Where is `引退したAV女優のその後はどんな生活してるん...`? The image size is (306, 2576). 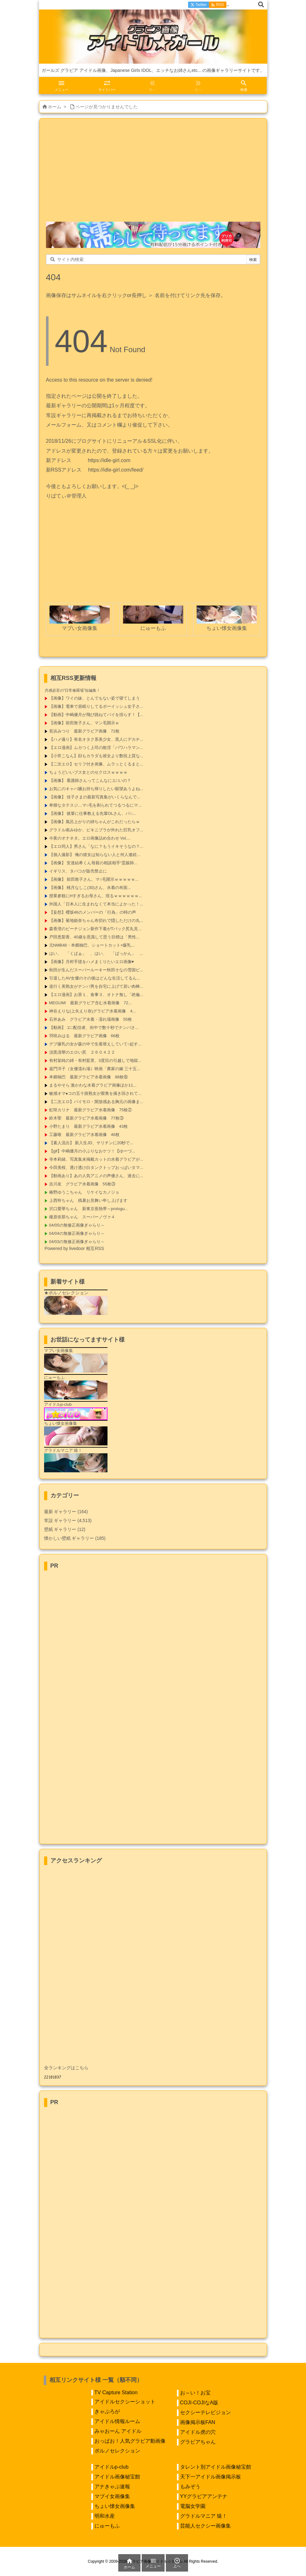
引退したAV女優のその後はどんな生活してるん... is located at coordinates (94, 978).